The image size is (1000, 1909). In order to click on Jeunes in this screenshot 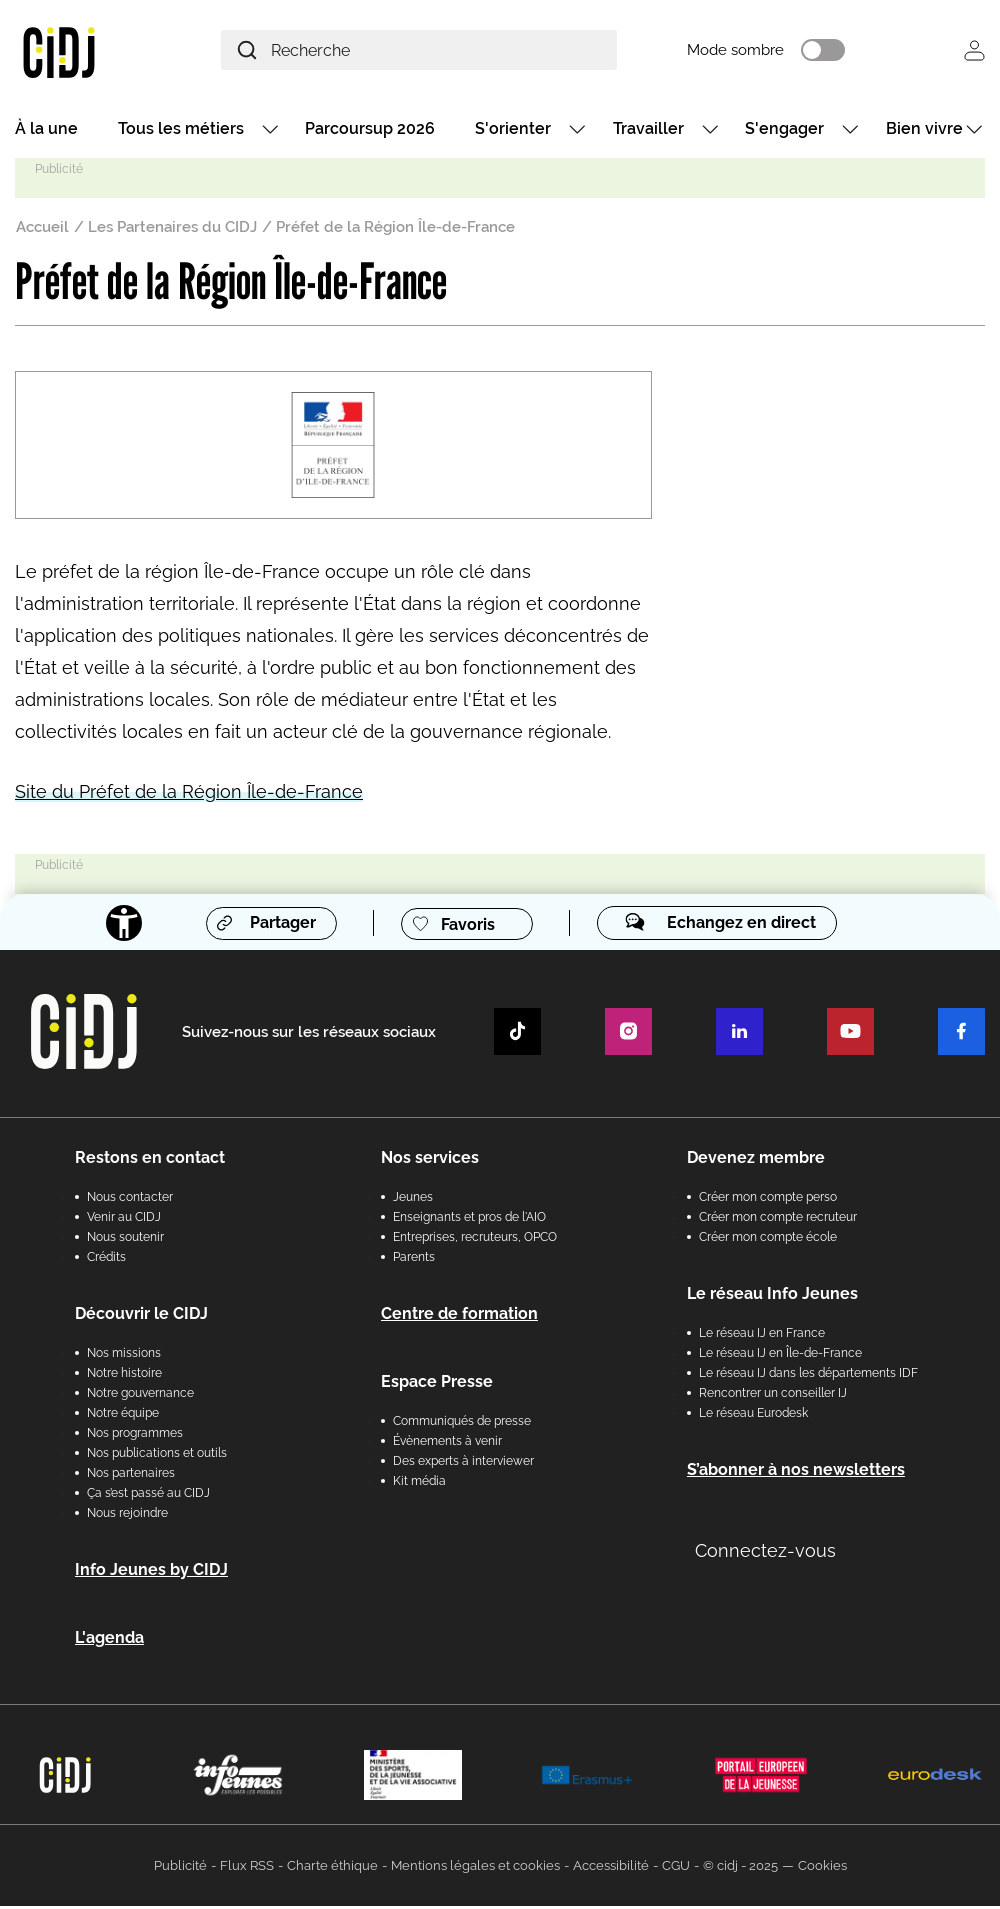, I will do `click(413, 1200)`.